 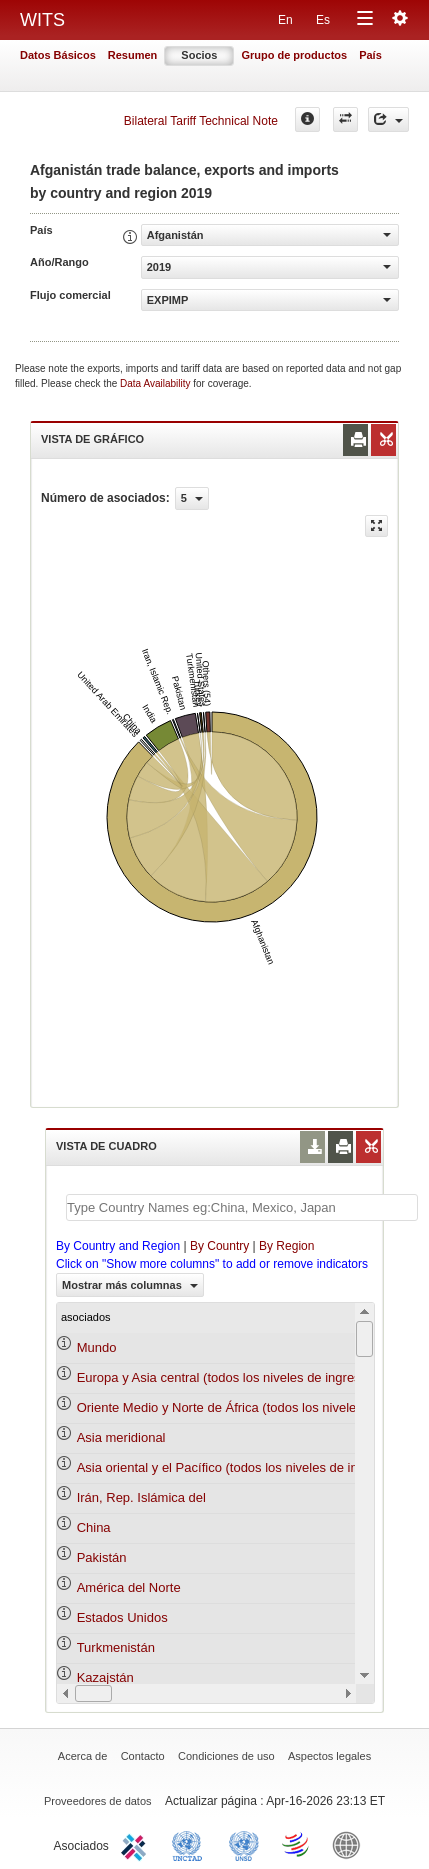 I want to click on Estados Unidos, so click(x=122, y=1617).